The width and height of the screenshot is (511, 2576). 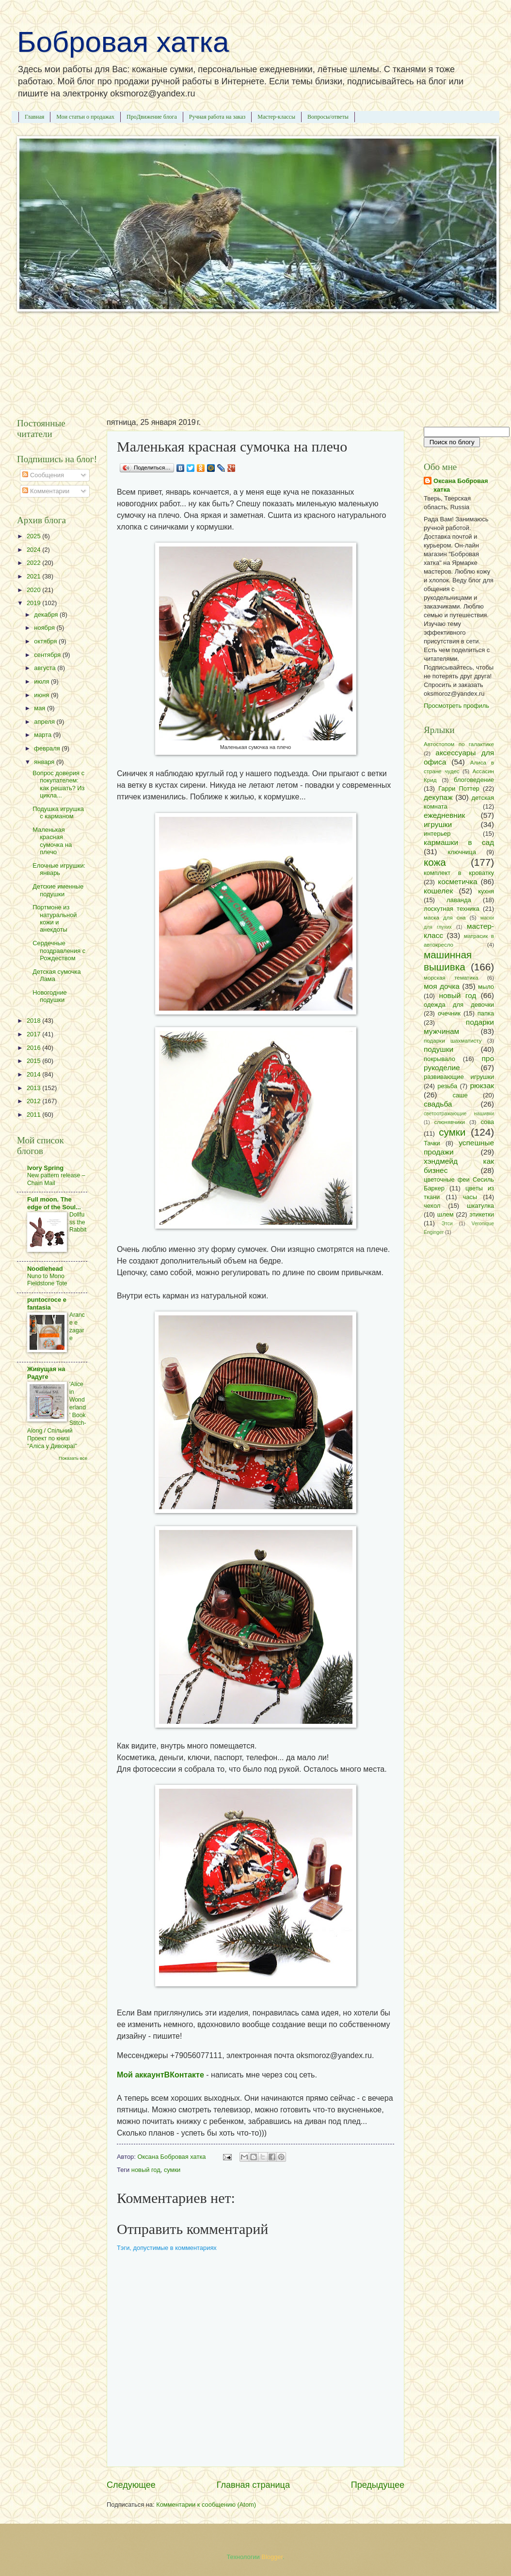 What do you see at coordinates (45, 667) in the screenshot?
I see `августа` at bounding box center [45, 667].